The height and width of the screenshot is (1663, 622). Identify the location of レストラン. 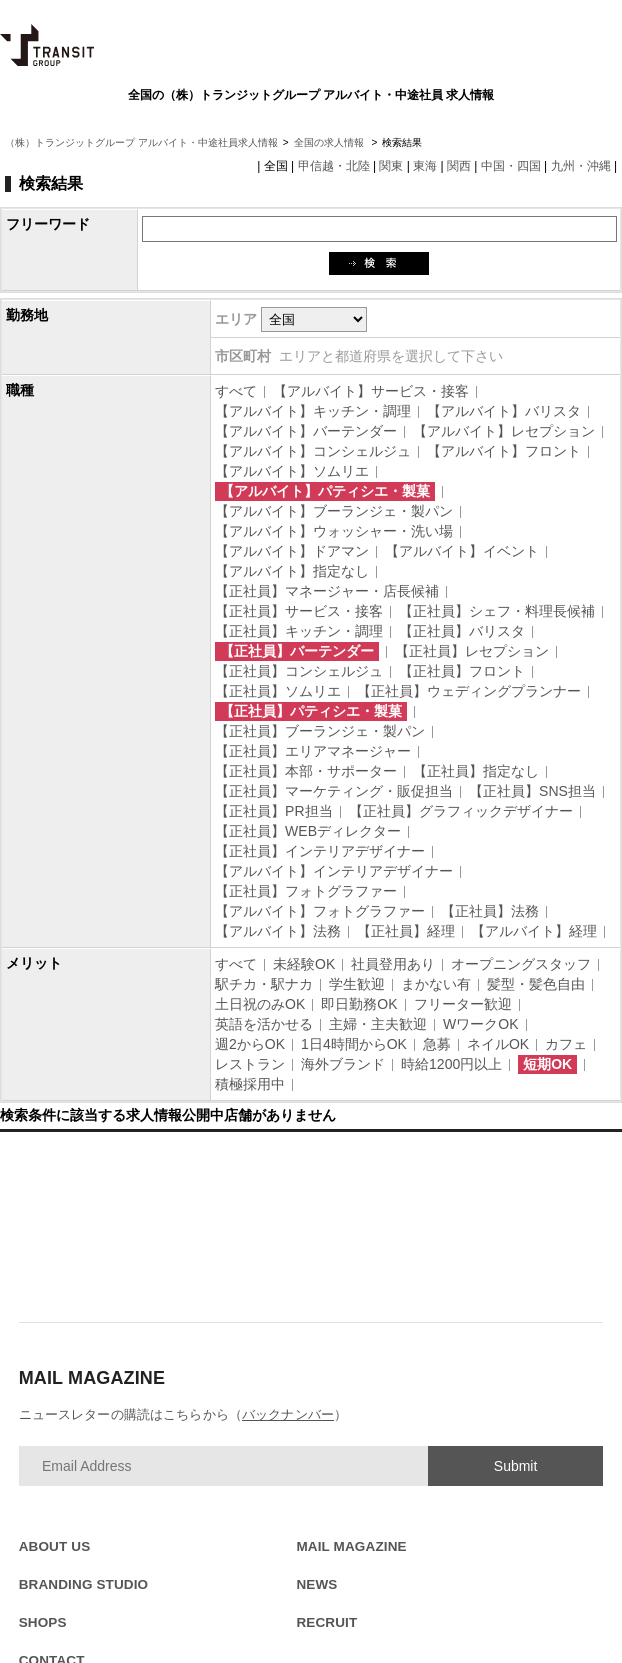
(250, 1064).